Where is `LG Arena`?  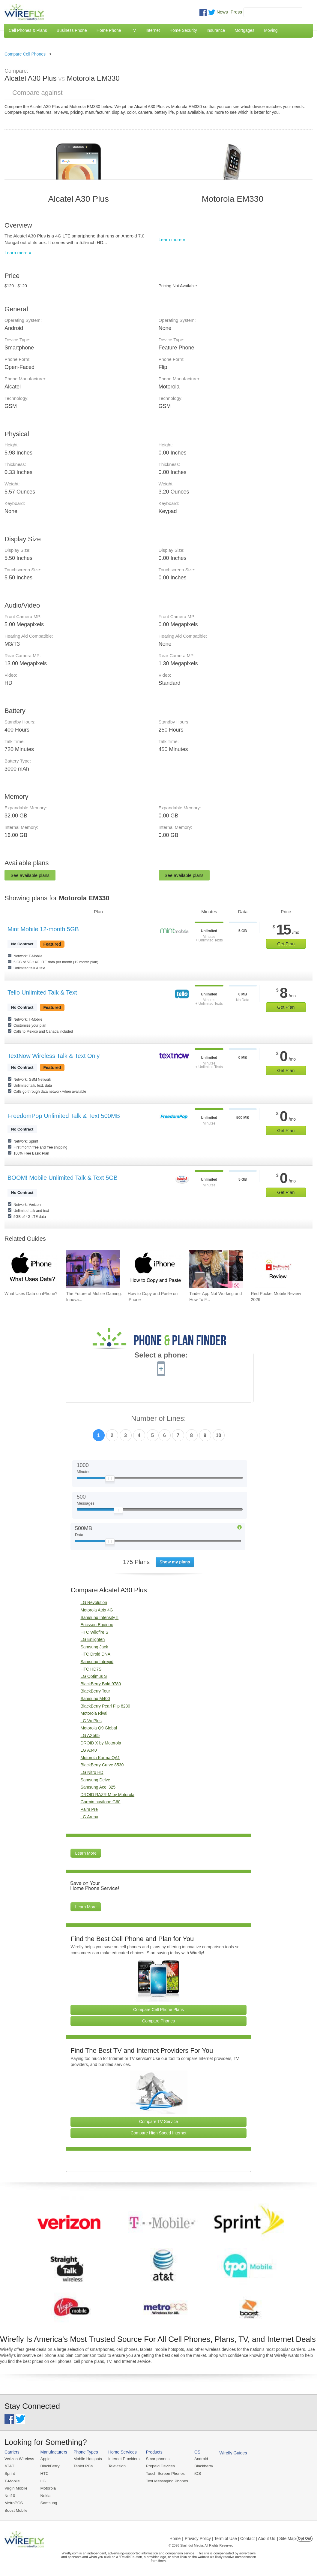
LG Arena is located at coordinates (89, 1816).